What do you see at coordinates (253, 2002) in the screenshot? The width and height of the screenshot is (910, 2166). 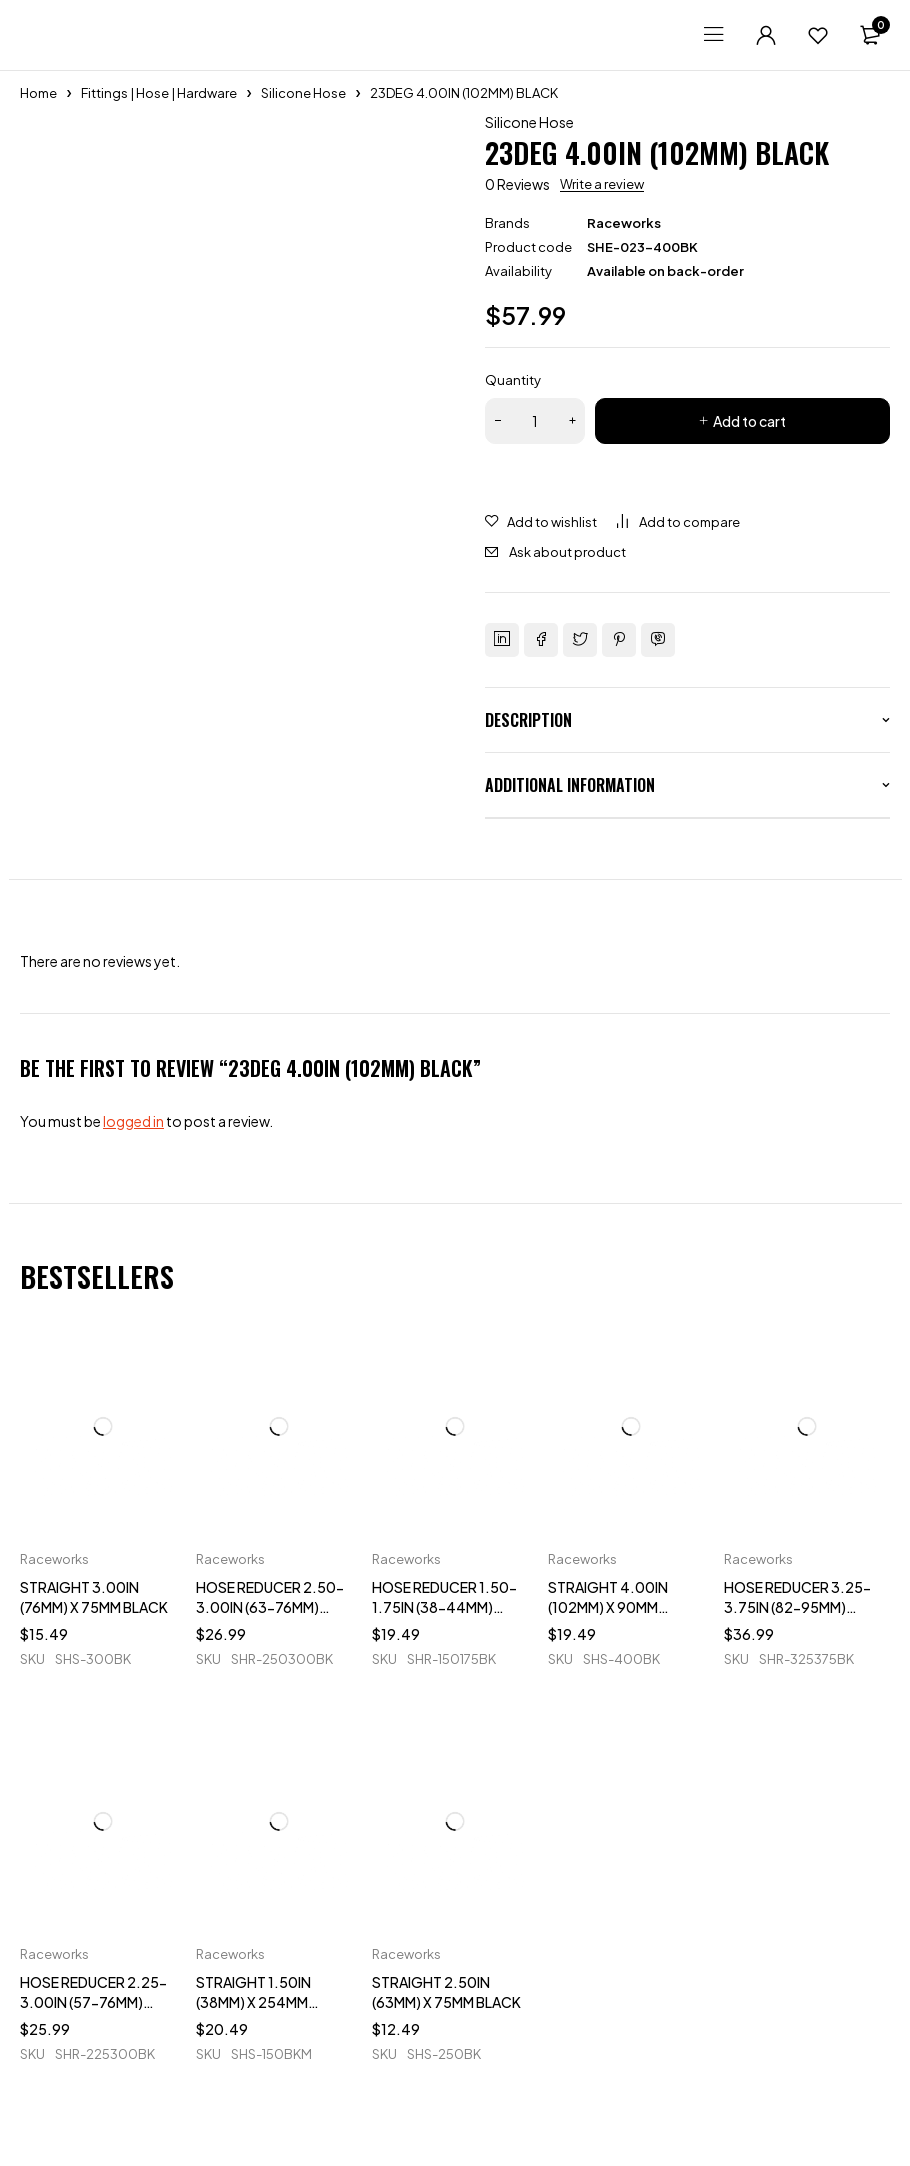 I see `STRAIGHT 1.50IN (38MM) X 254MM BLACK` at bounding box center [253, 2002].